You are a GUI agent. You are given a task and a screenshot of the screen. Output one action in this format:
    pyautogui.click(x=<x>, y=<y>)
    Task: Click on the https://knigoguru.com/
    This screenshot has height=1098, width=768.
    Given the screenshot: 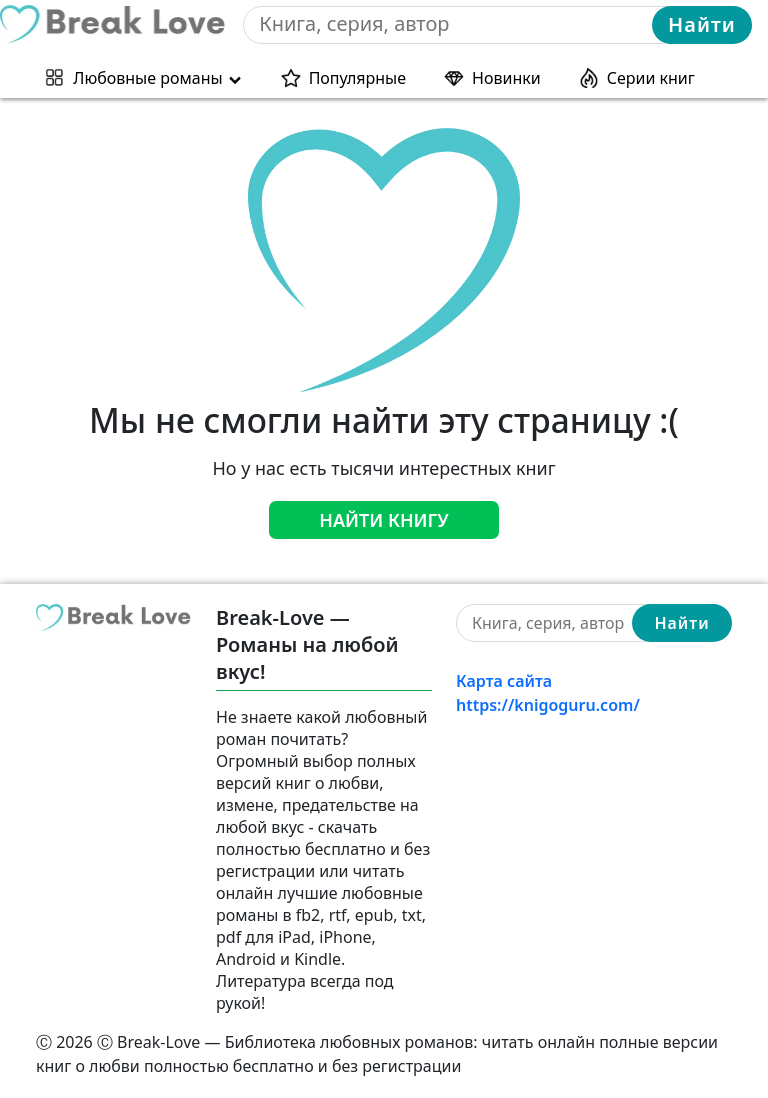 What is the action you would take?
    pyautogui.click(x=548, y=705)
    